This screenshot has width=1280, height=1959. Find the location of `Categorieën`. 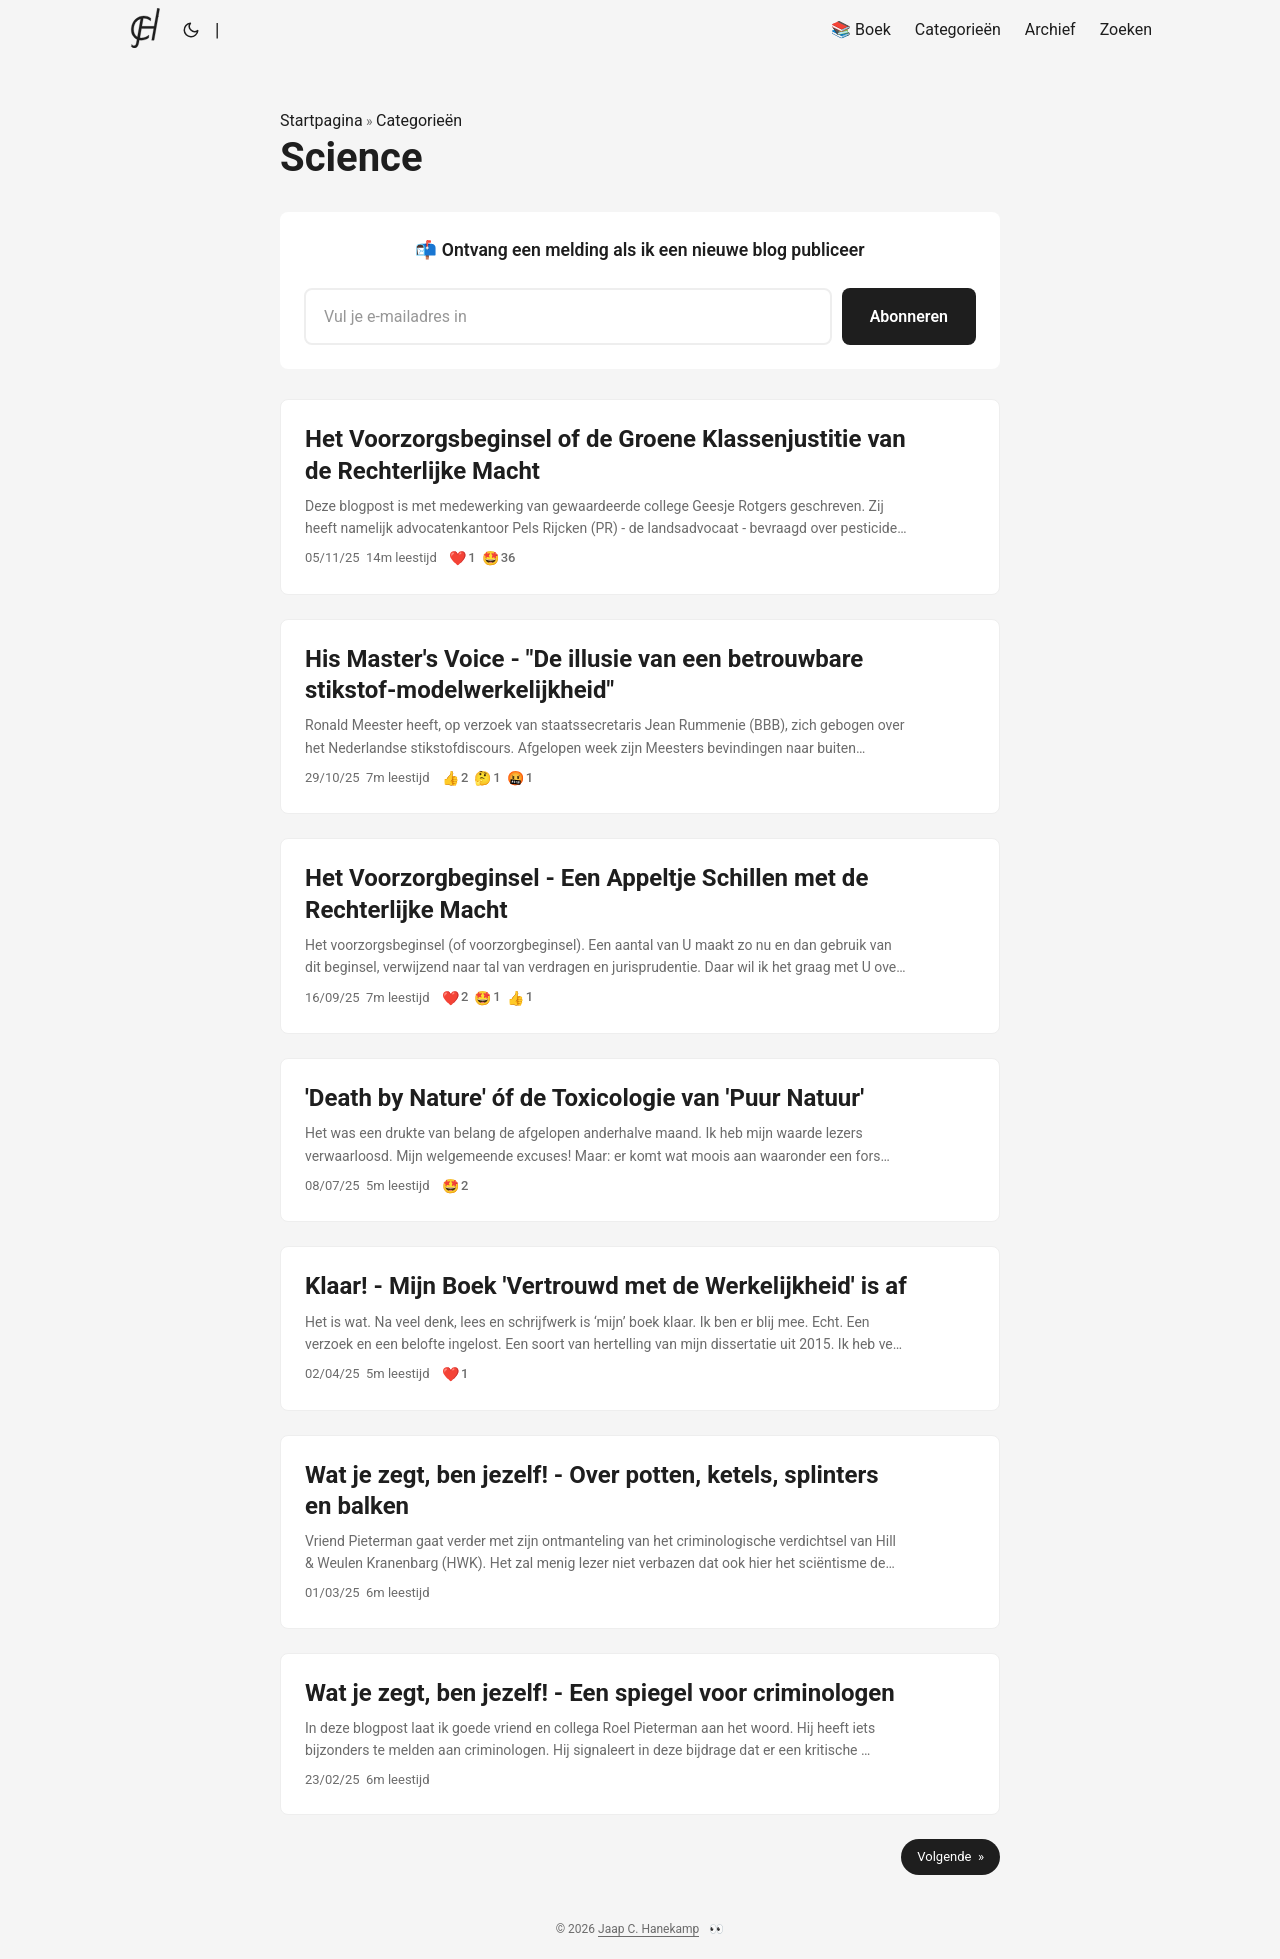

Categorieën is located at coordinates (419, 120).